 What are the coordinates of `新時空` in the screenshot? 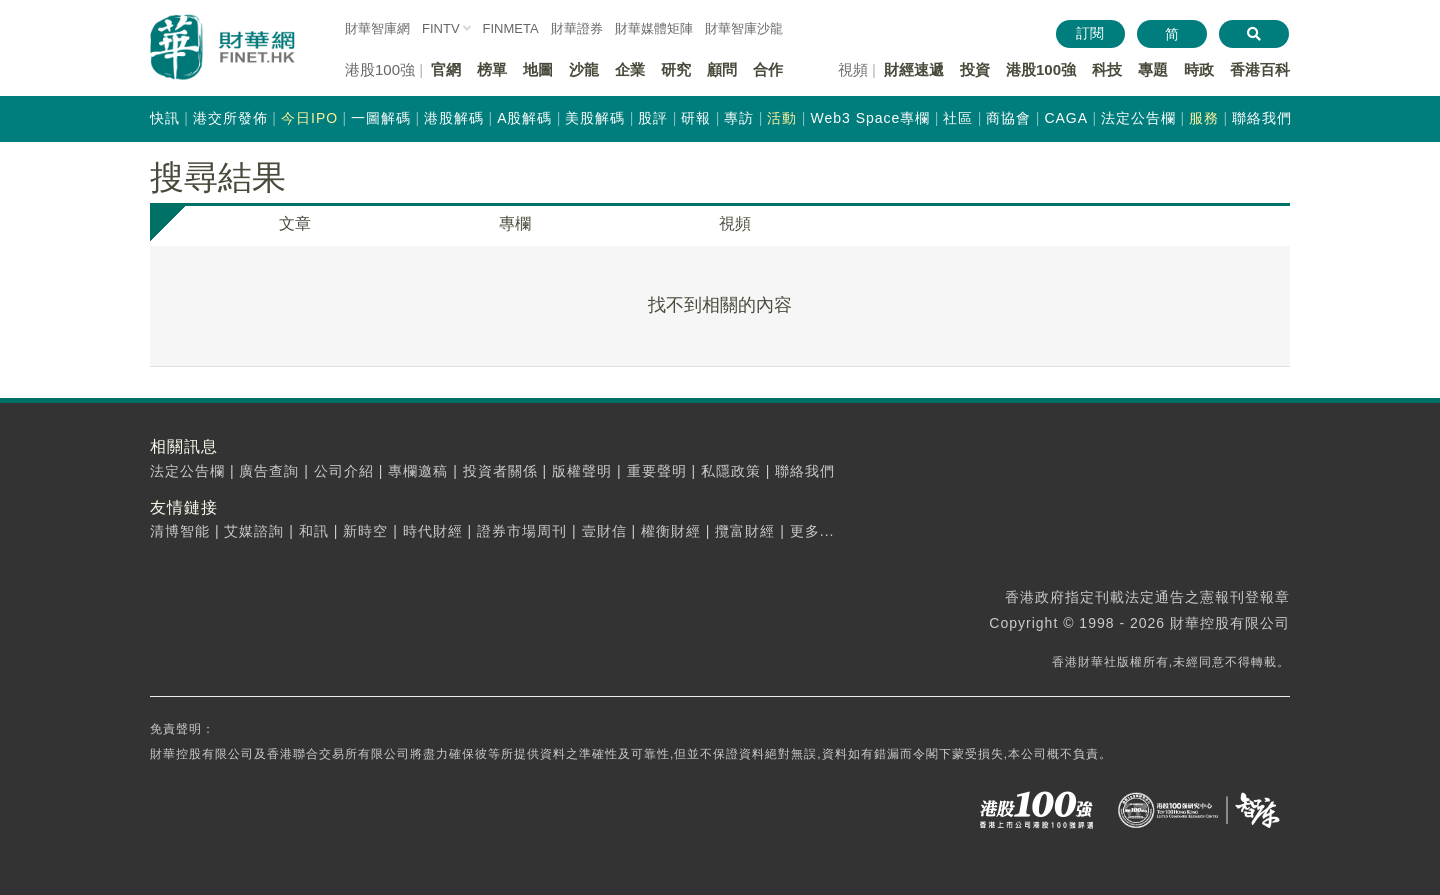 It's located at (365, 531).